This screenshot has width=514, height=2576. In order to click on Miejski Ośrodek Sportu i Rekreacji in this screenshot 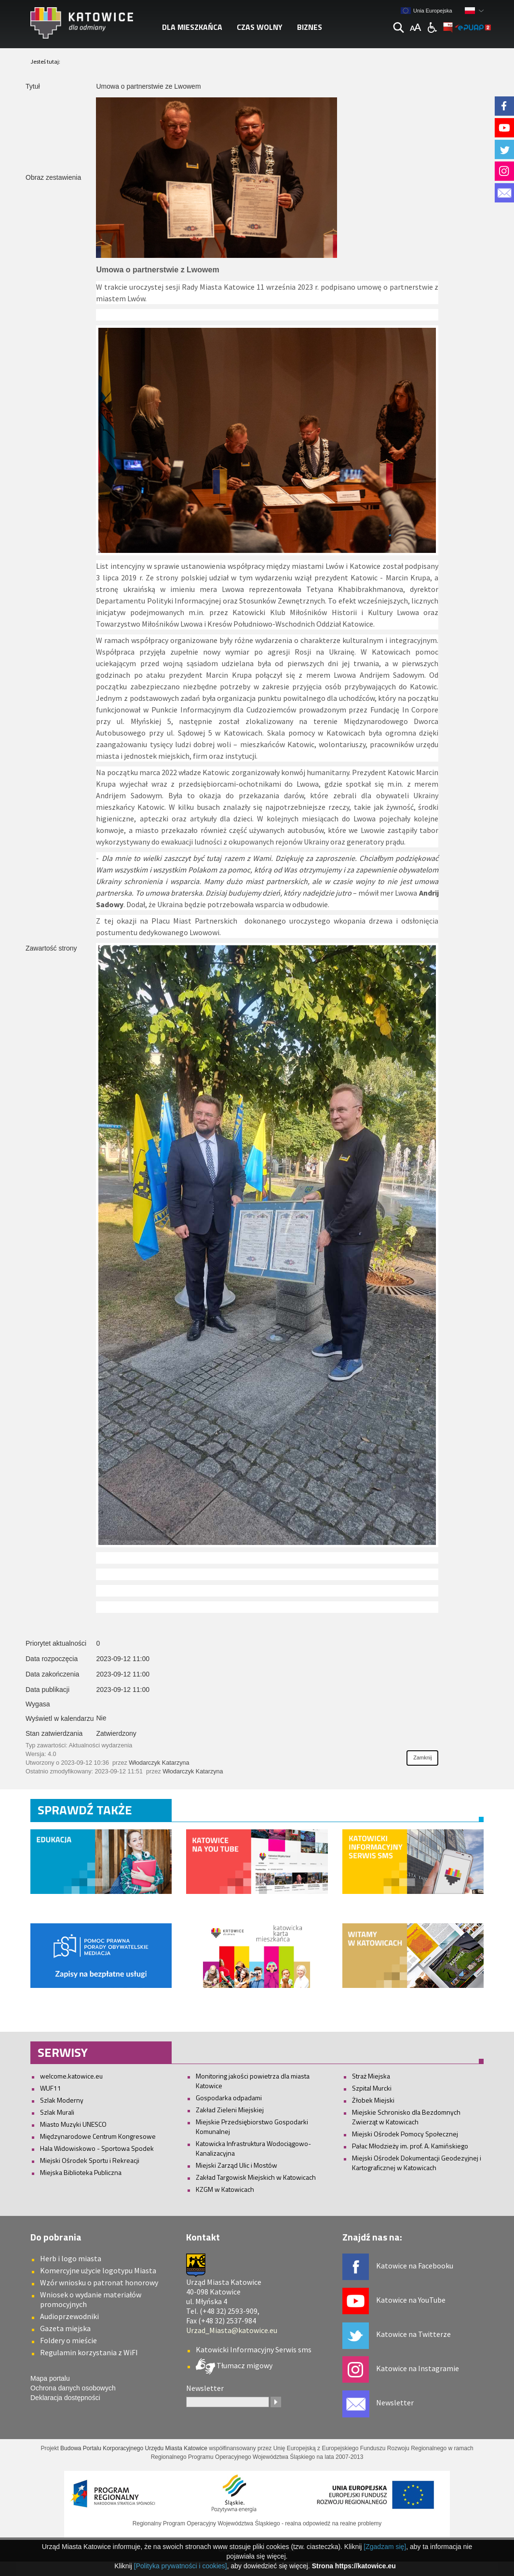, I will do `click(89, 2160)`.